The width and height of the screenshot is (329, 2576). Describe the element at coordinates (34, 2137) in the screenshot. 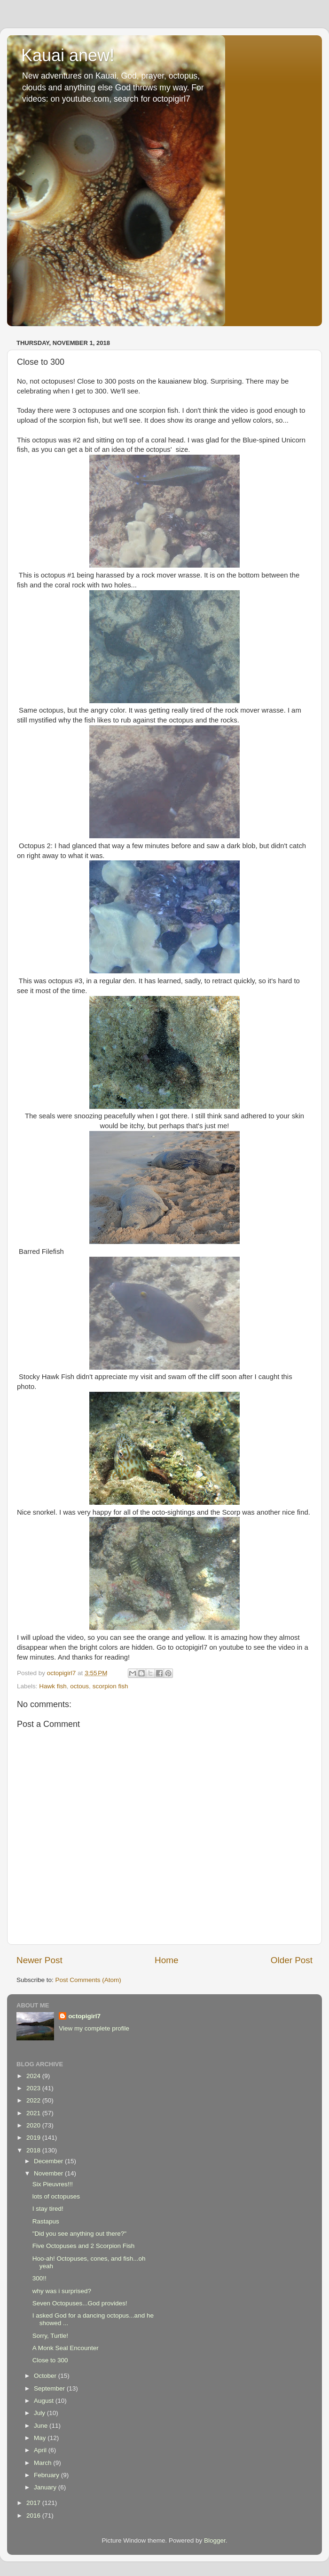

I see `2019` at that location.